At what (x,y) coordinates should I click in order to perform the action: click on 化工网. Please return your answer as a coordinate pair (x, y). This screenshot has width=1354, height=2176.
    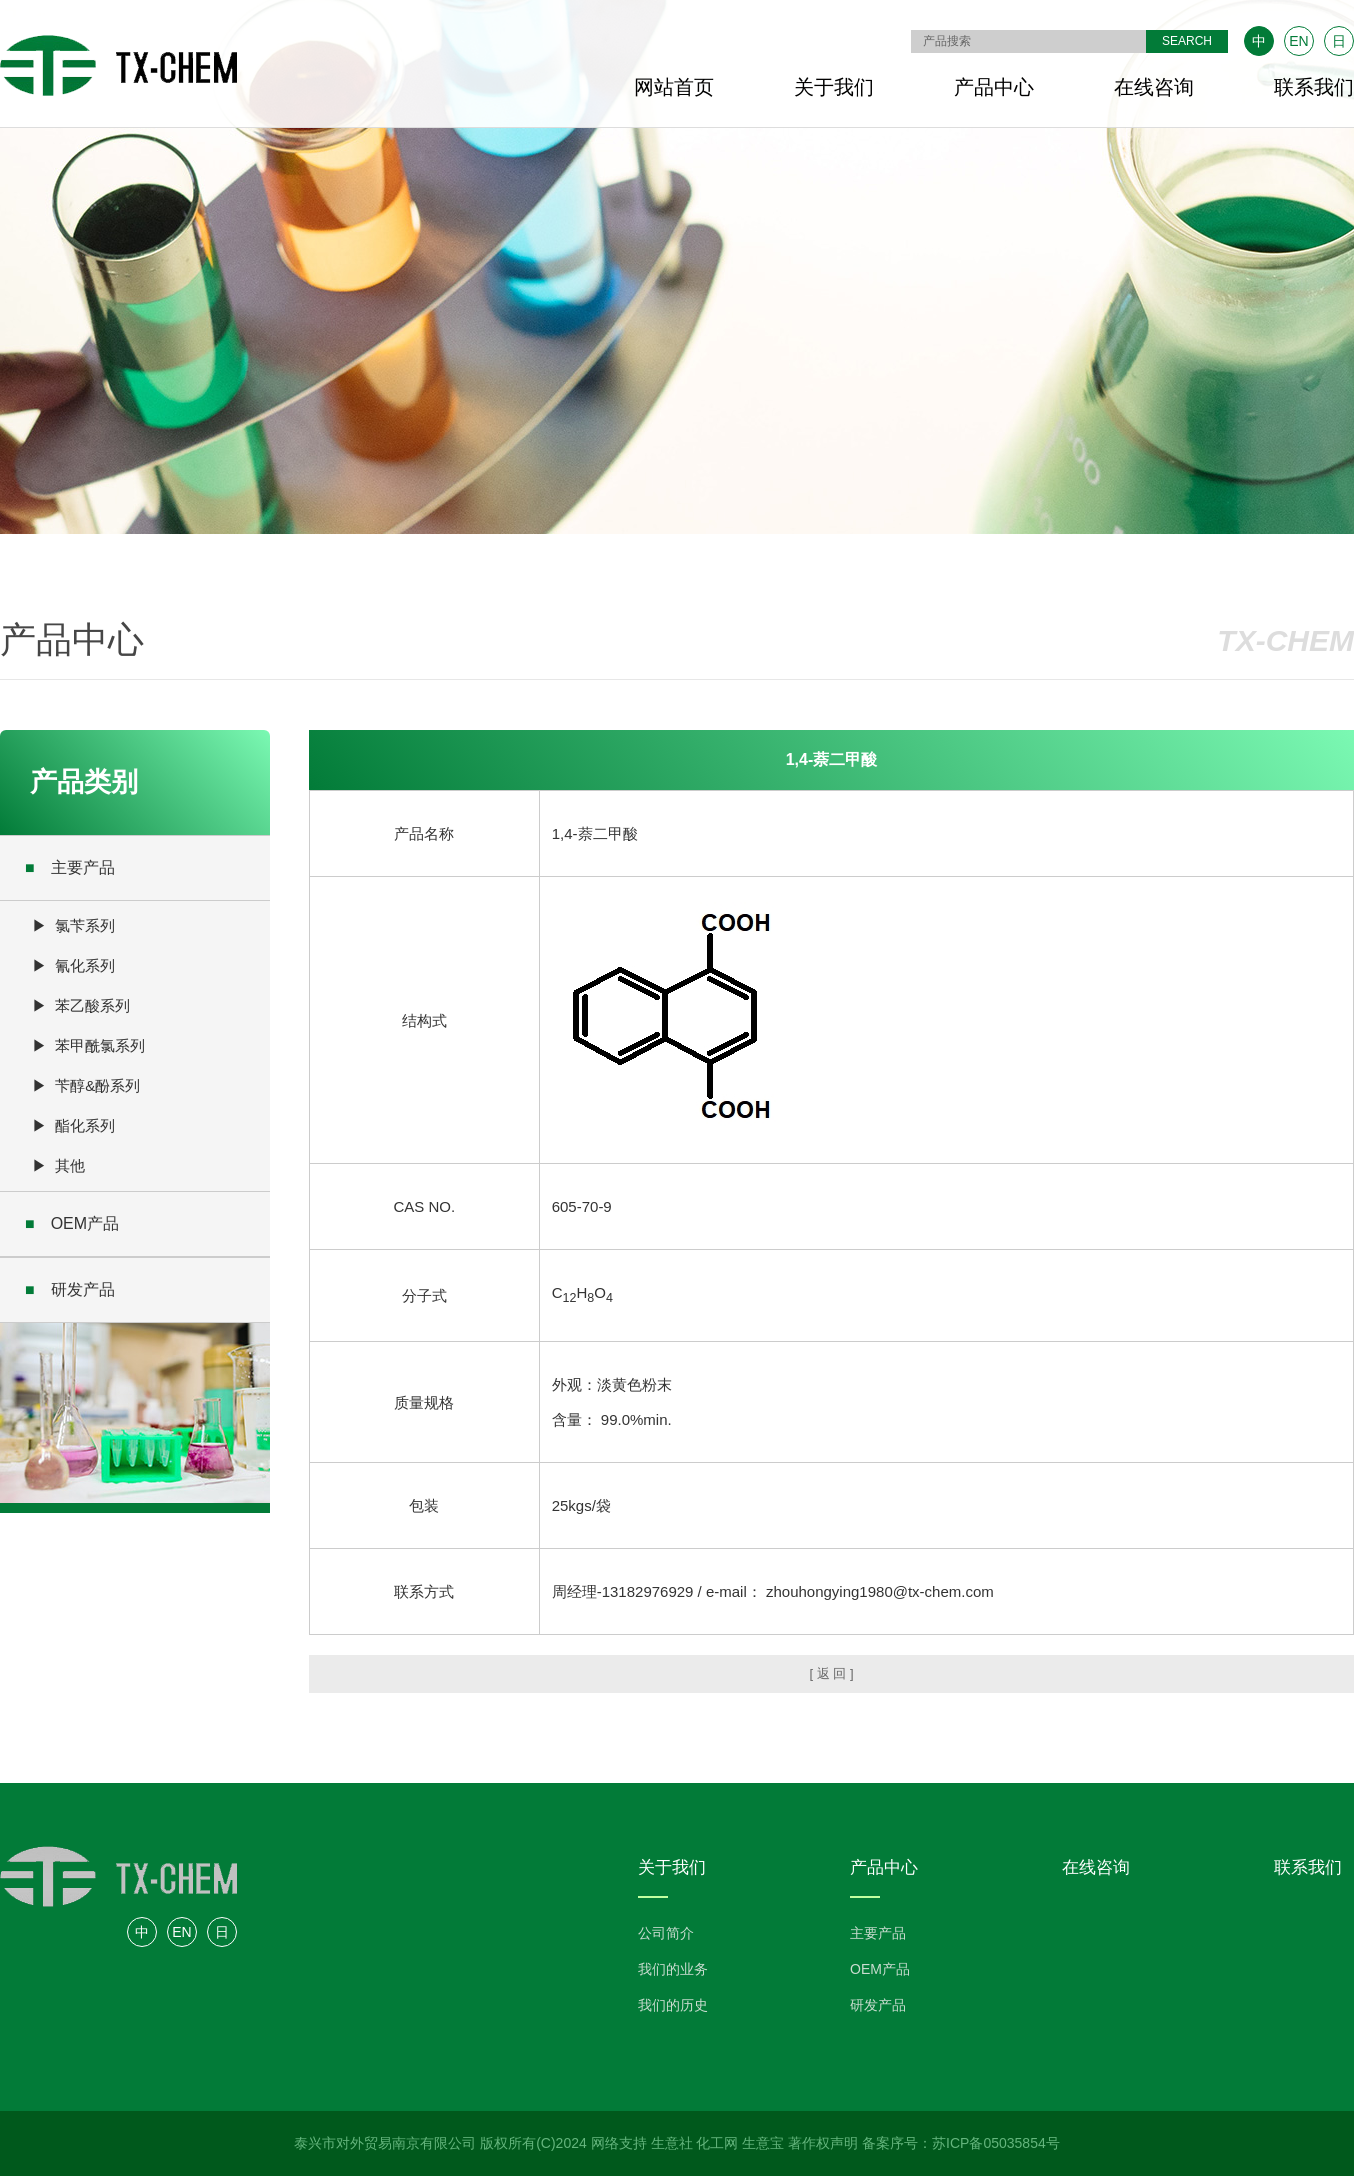
    Looking at the image, I should click on (717, 2143).